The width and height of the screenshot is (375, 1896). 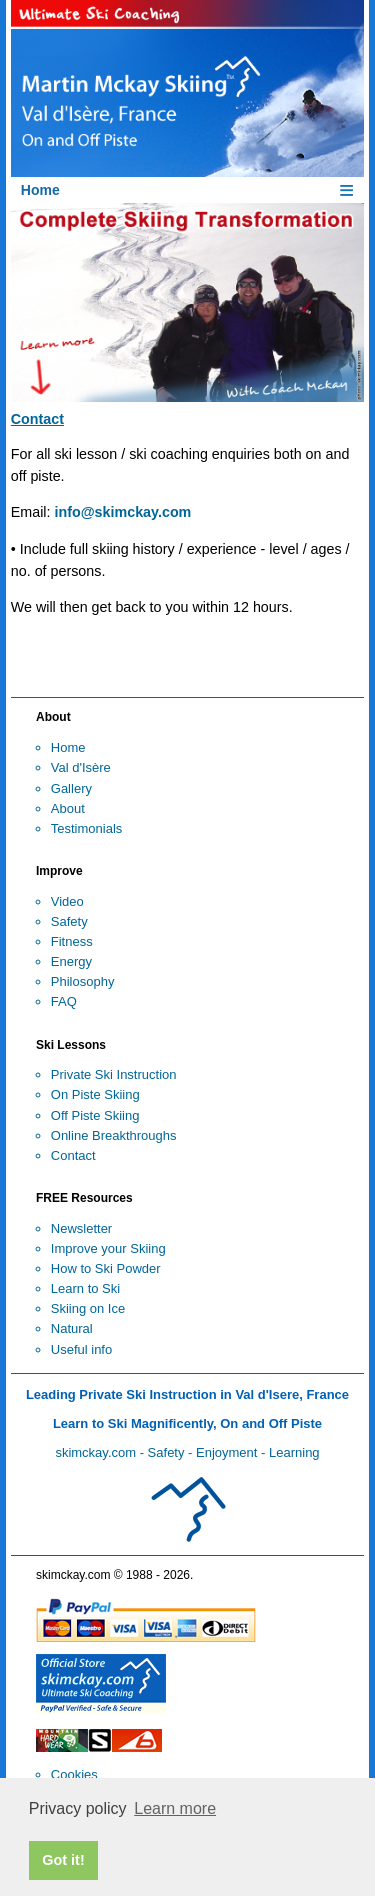 I want to click on How to Ski Powde, so click(x=104, y=1268).